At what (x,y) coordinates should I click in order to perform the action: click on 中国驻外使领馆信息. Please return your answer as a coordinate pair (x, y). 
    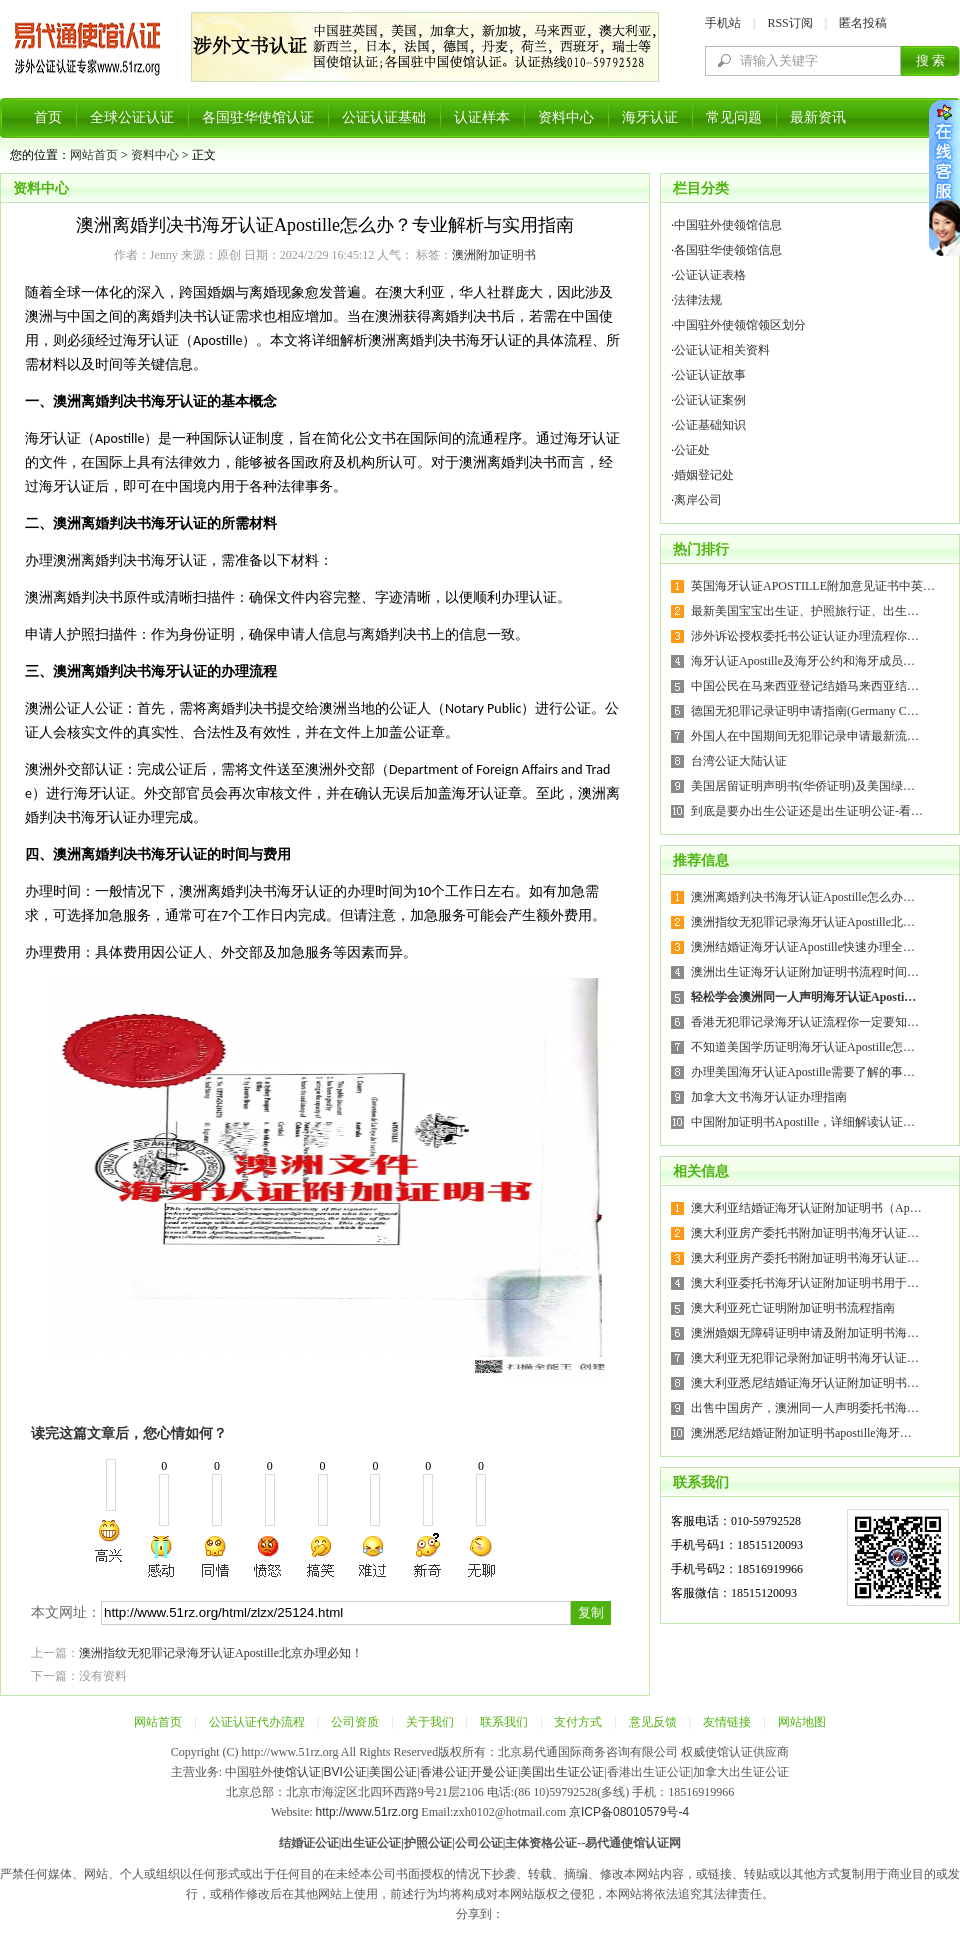
    Looking at the image, I should click on (728, 225).